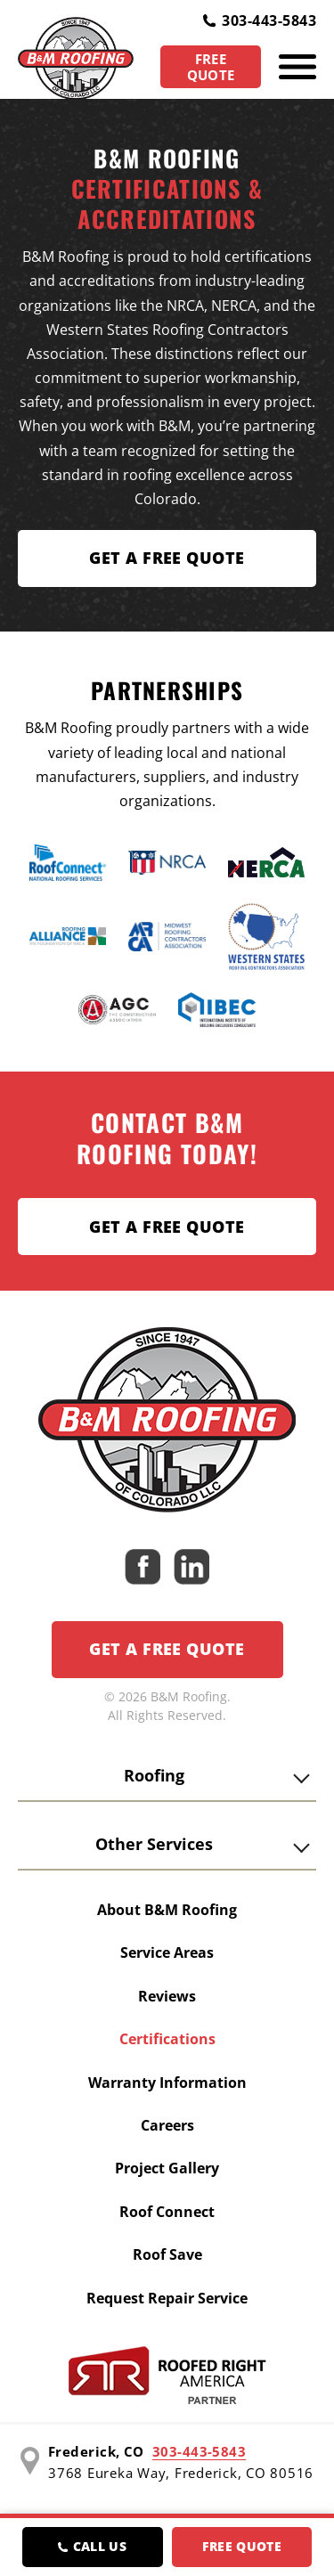  I want to click on Roof Connect, so click(167, 2211).